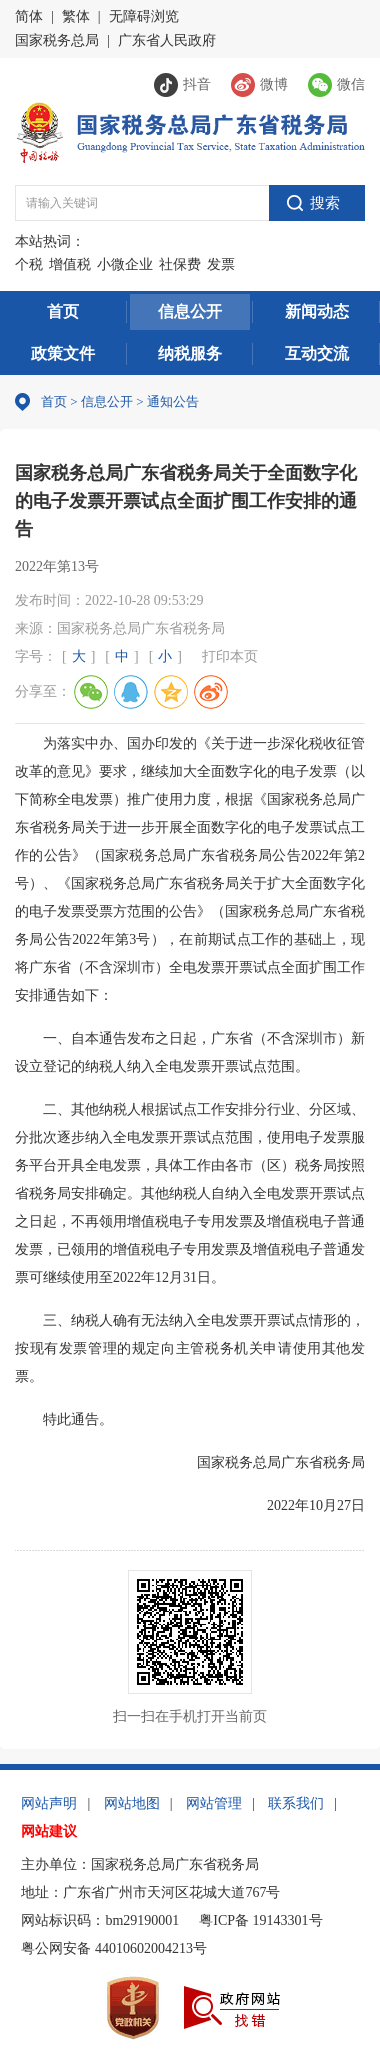 This screenshot has width=380, height=2068. Describe the element at coordinates (317, 353) in the screenshot. I see `互动交流` at that location.